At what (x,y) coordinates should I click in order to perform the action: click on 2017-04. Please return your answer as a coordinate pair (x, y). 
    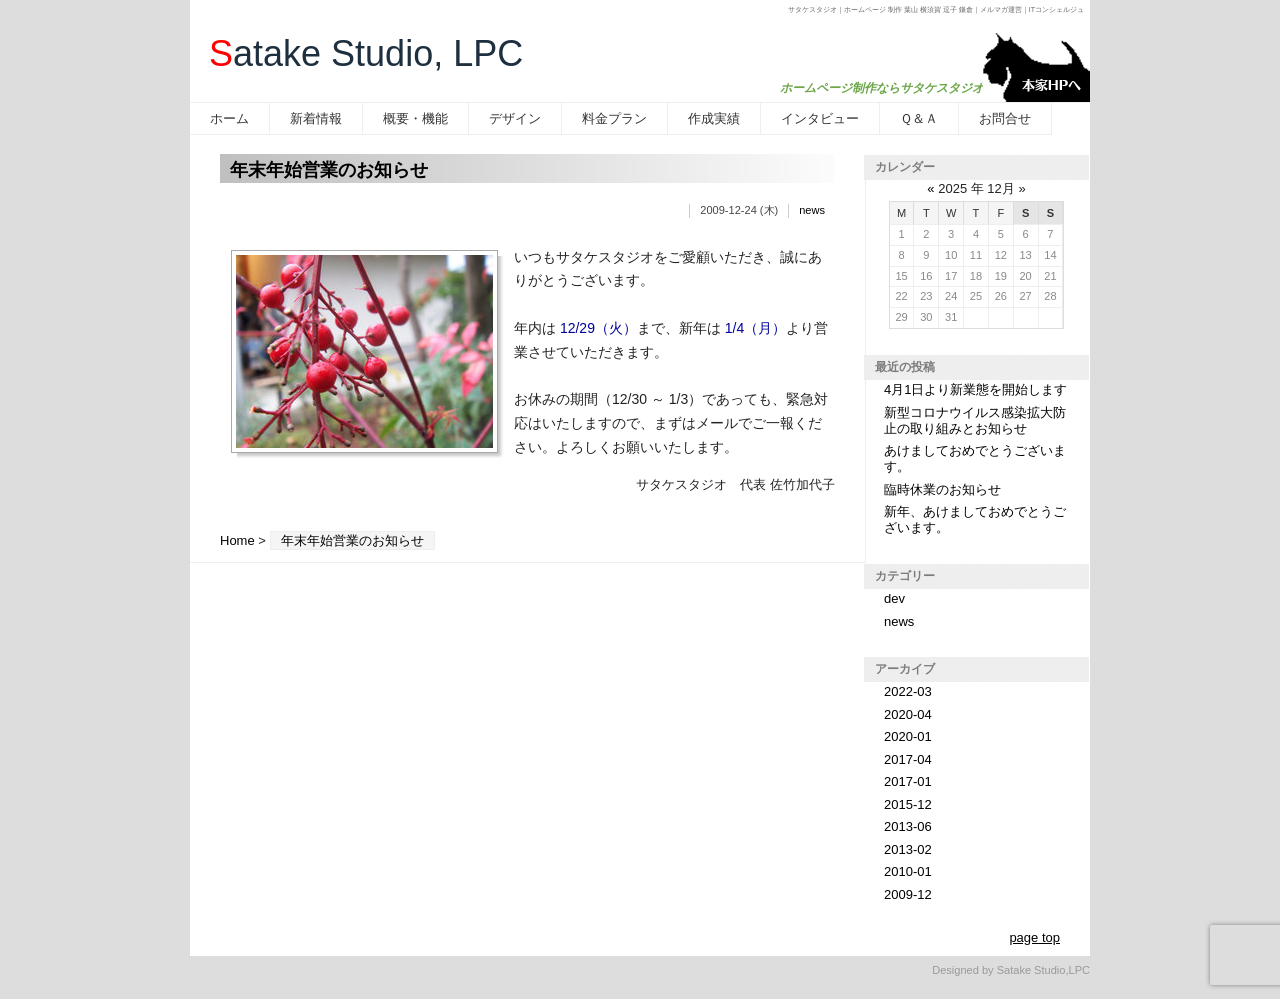
    Looking at the image, I should click on (908, 759).